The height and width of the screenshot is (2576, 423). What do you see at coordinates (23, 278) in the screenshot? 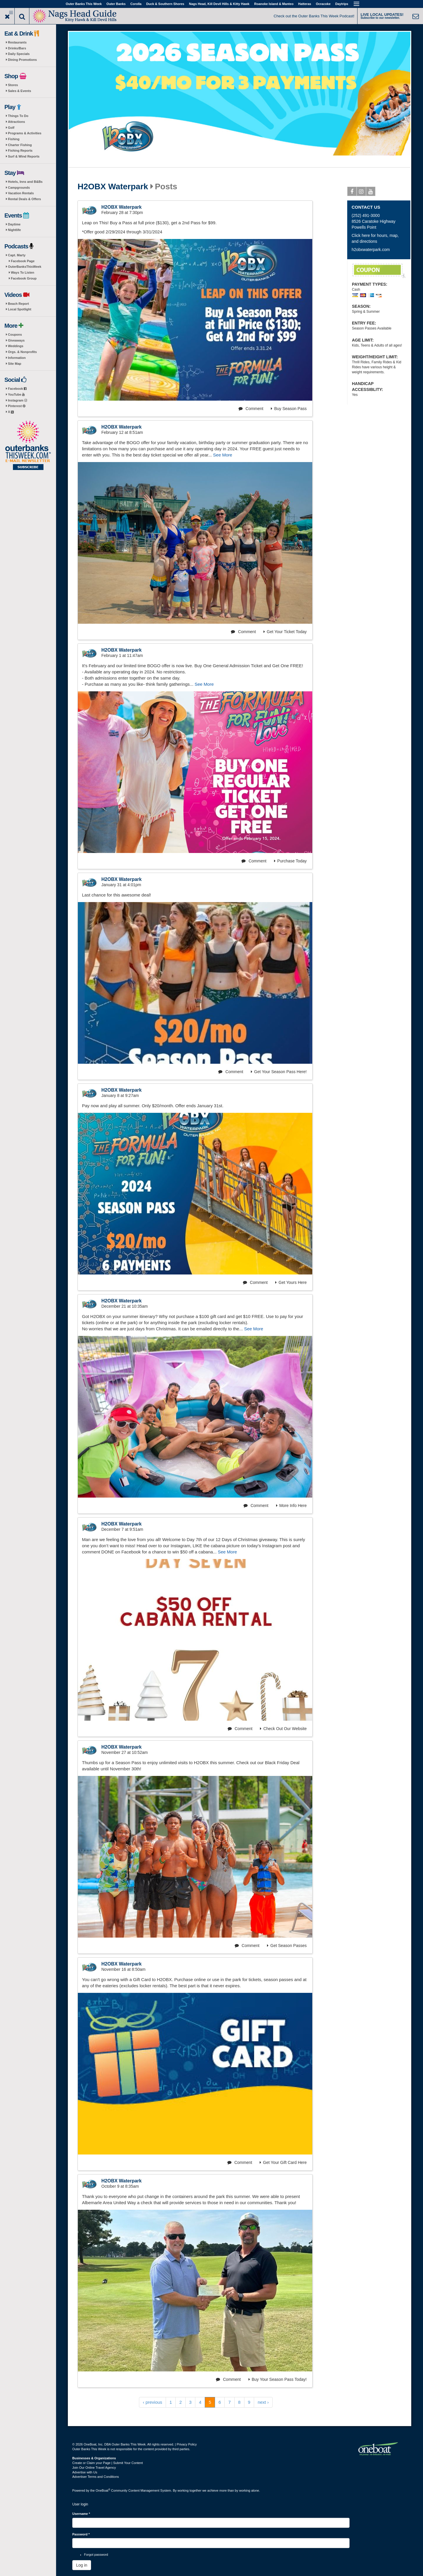
I see `Facebook Group` at bounding box center [23, 278].